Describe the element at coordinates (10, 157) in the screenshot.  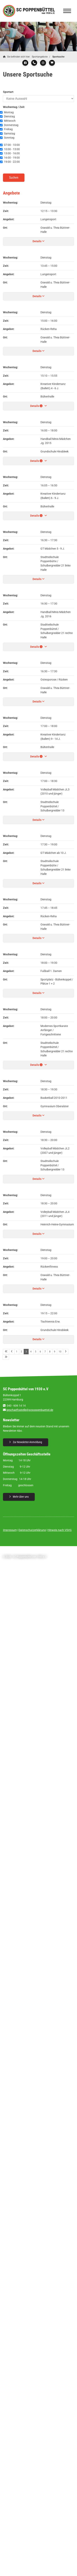
I see `16:00 - 19:00` at that location.